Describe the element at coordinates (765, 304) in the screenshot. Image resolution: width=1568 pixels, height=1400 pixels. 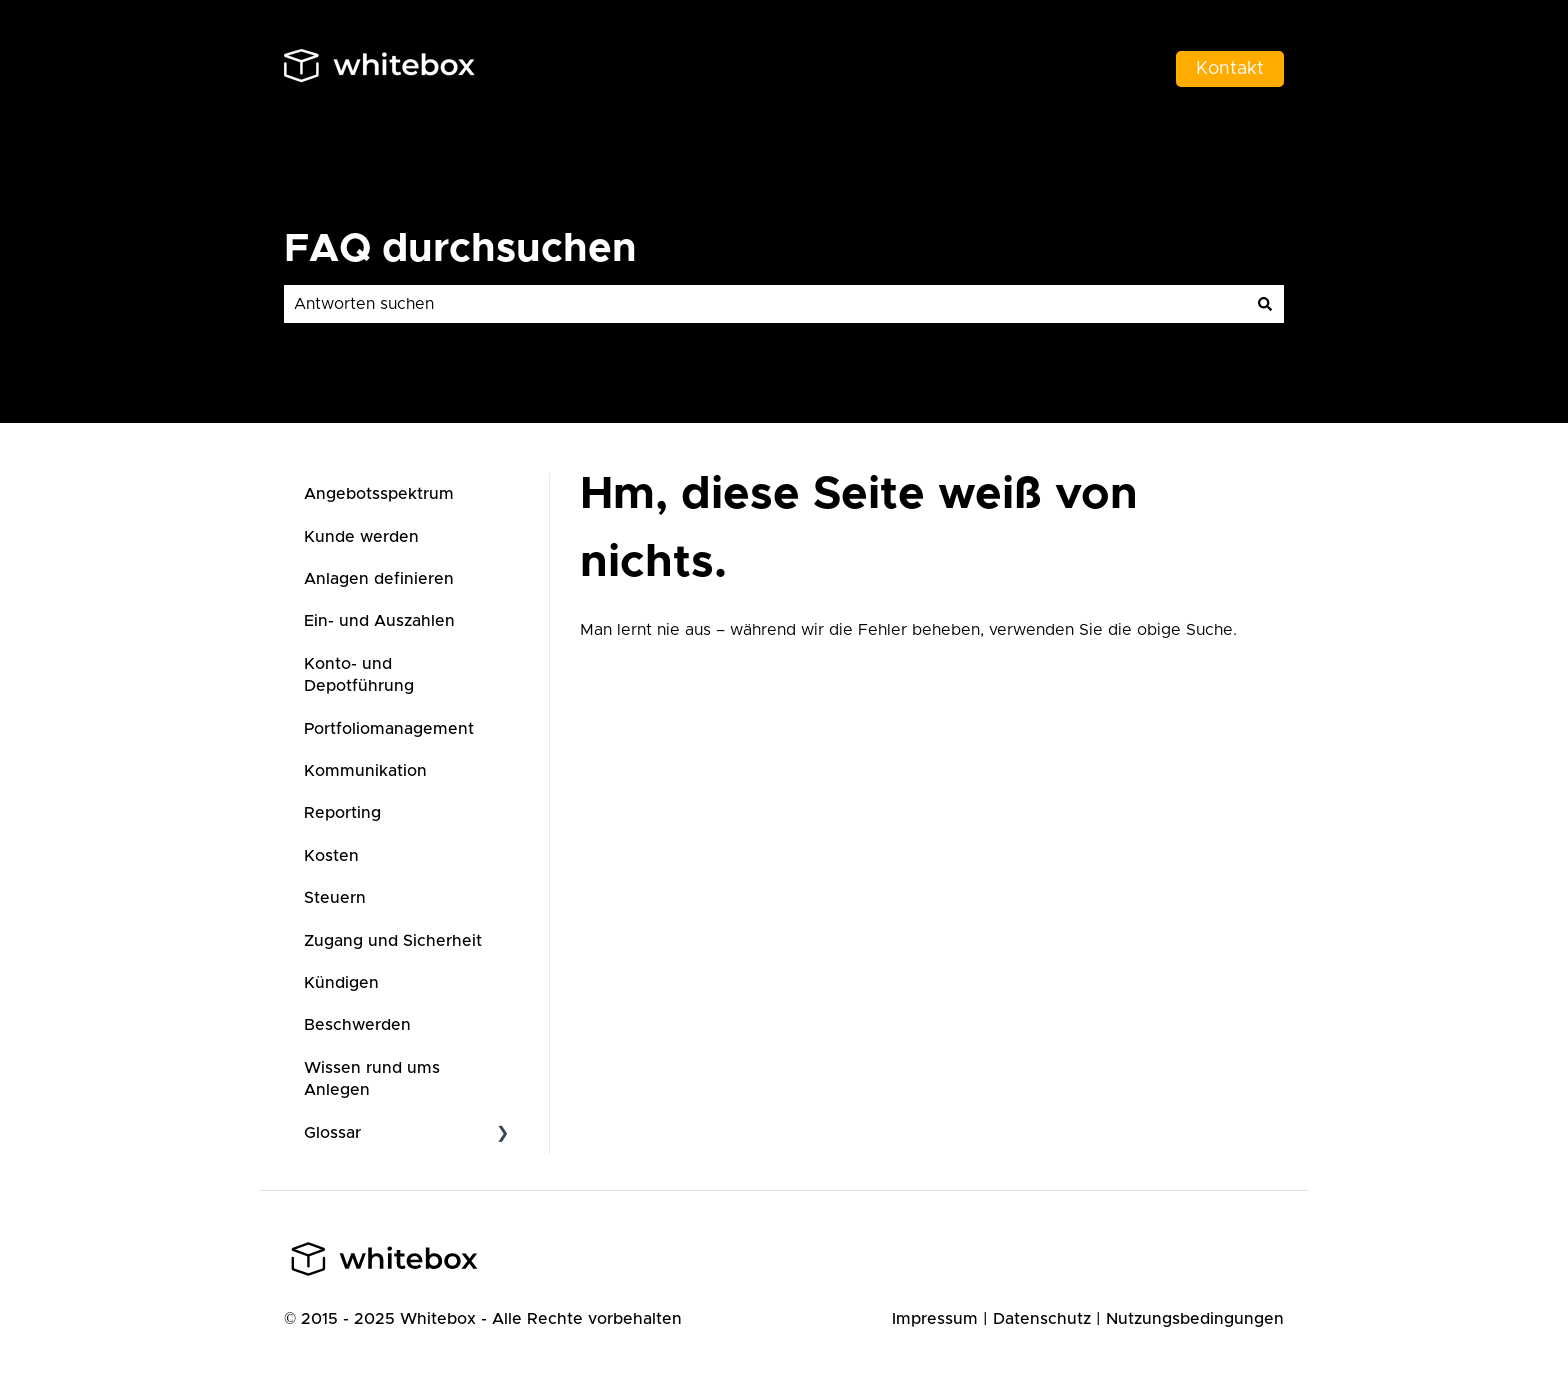
I see `[combobox]` at that location.